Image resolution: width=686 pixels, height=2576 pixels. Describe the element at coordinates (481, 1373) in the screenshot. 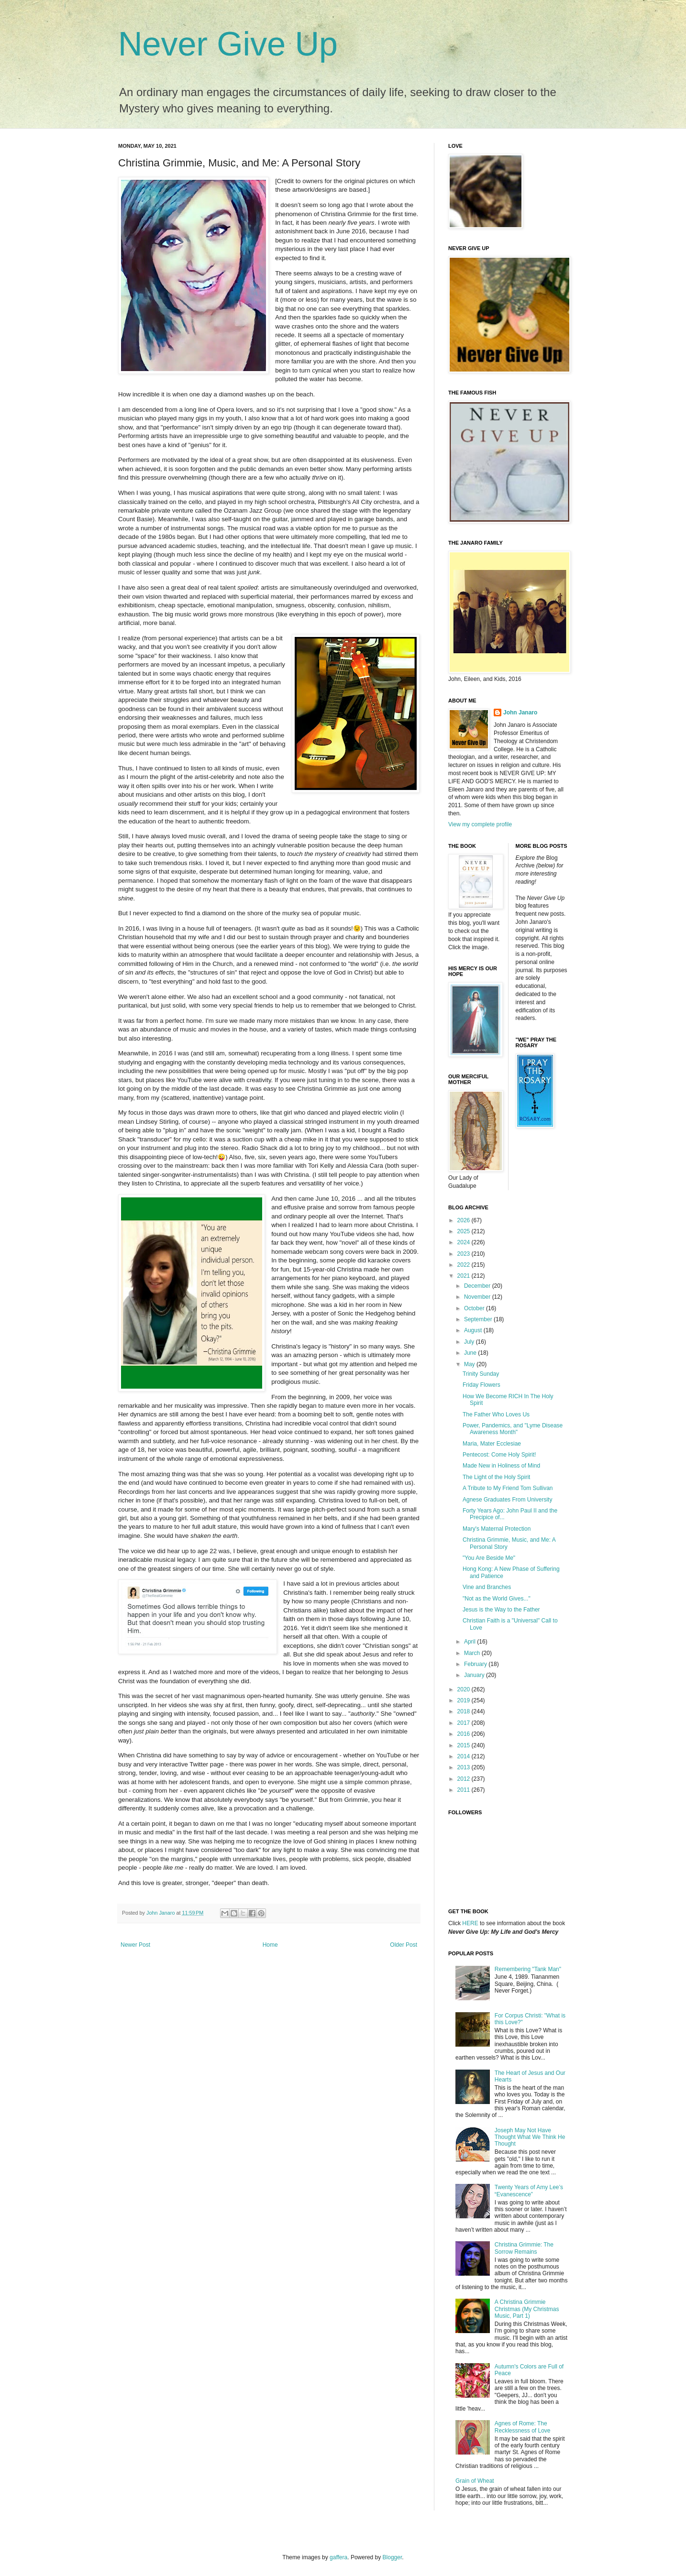

I see `Trinity Sunday` at that location.